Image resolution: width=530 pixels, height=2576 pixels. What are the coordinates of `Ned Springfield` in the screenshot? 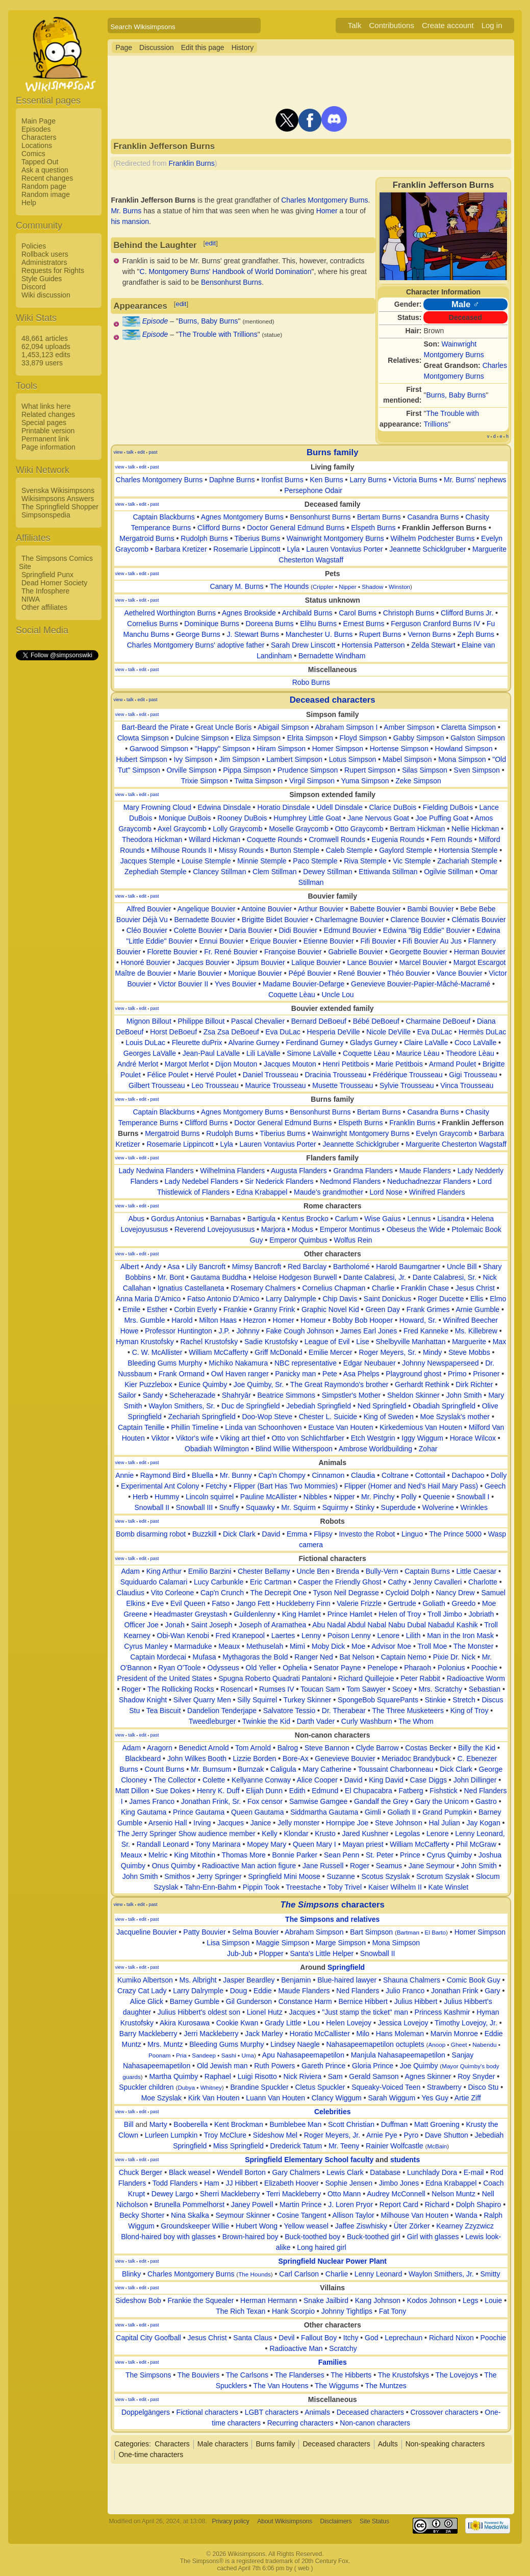 It's located at (382, 1406).